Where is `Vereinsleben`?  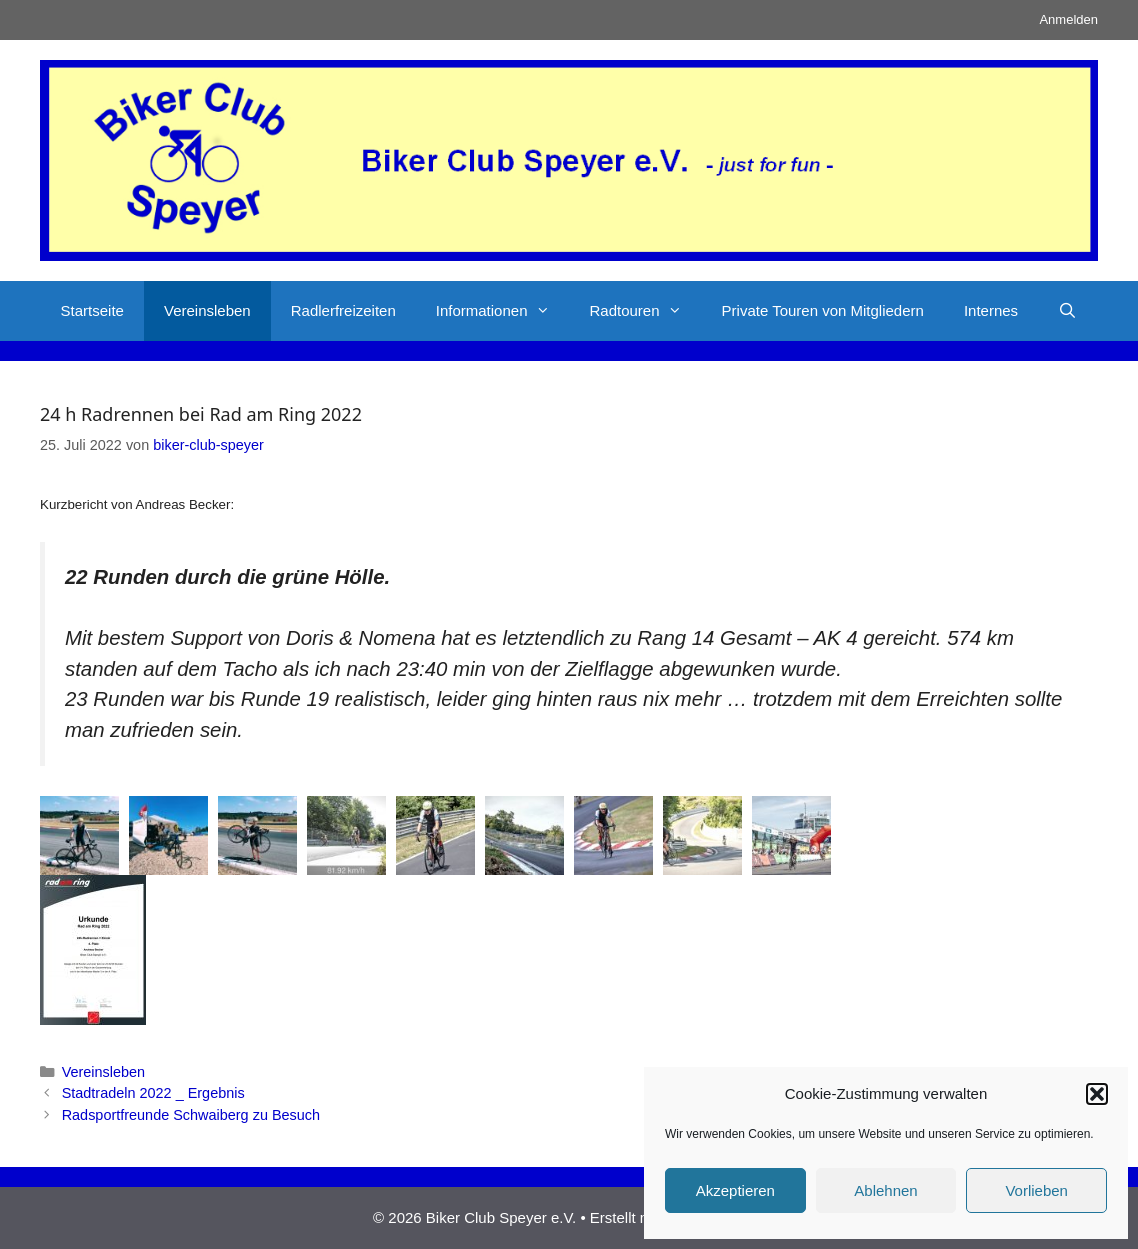
Vereinsleben is located at coordinates (207, 310).